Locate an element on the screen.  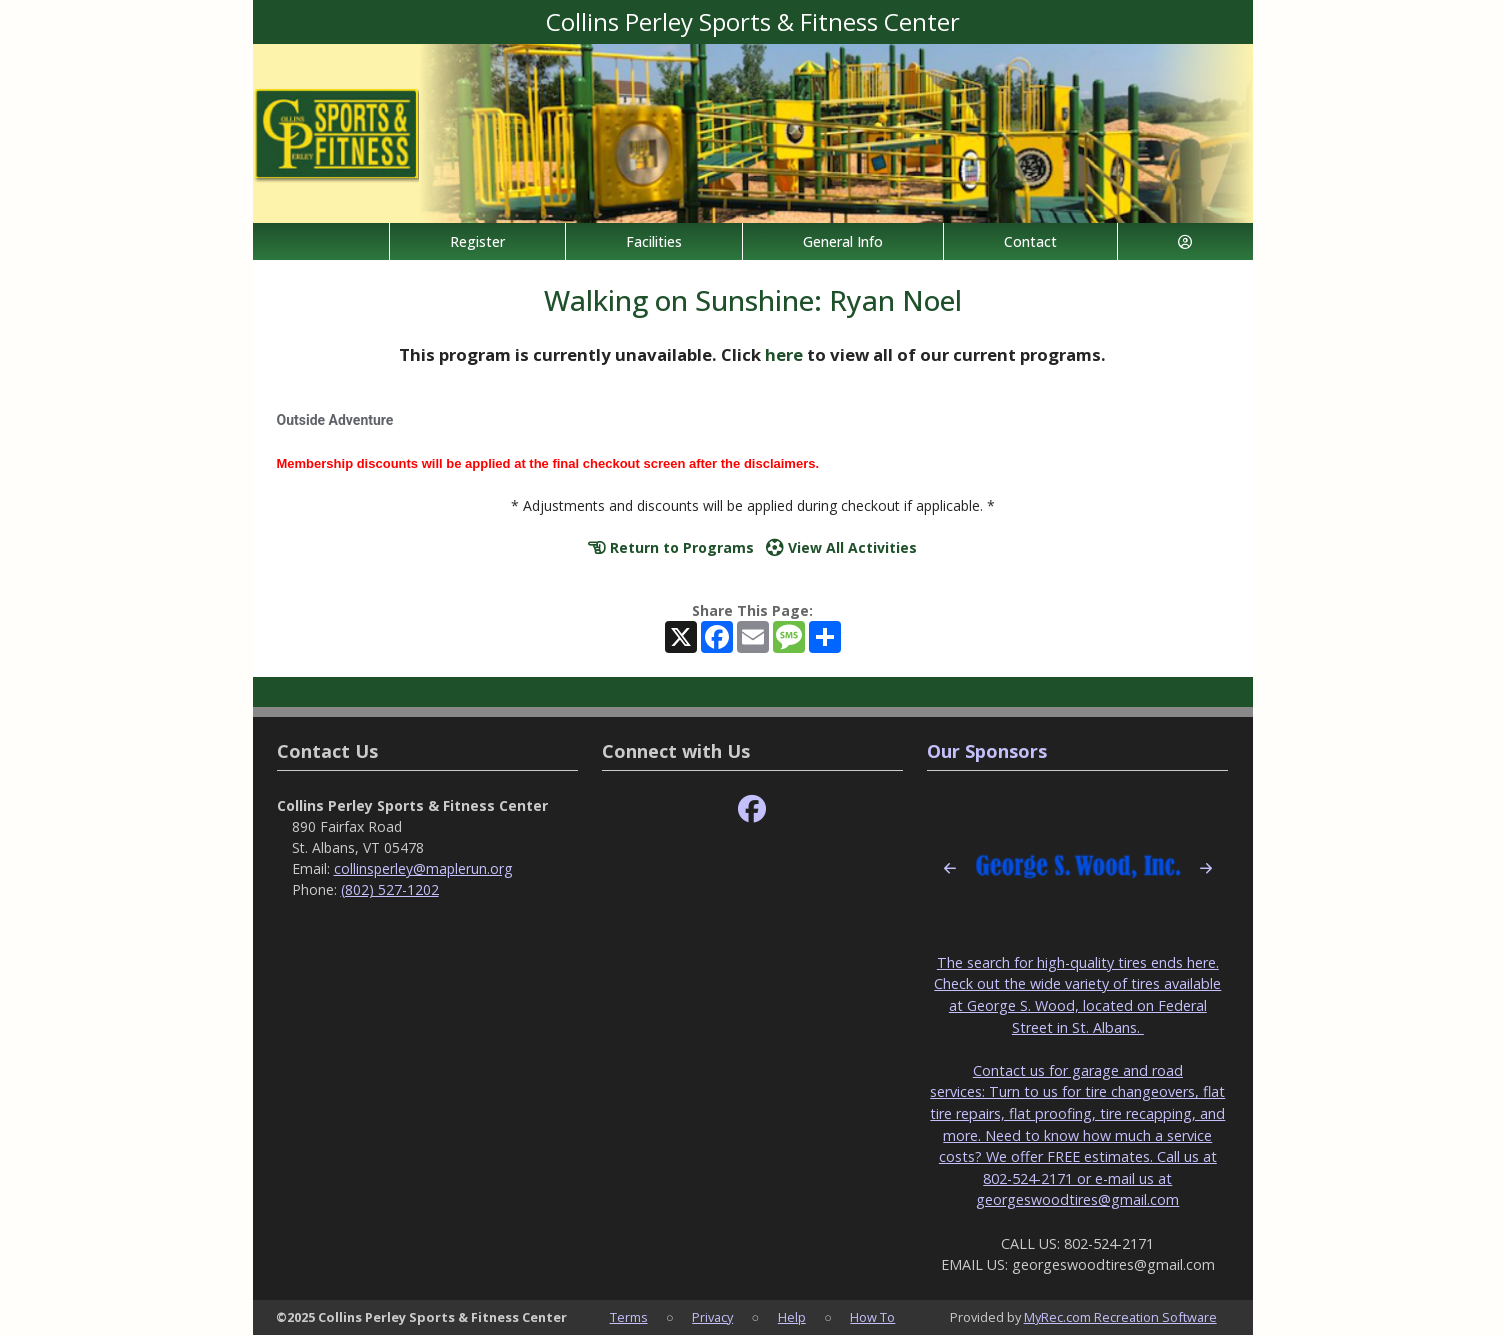
(802) 527-1202 is located at coordinates (390, 889).